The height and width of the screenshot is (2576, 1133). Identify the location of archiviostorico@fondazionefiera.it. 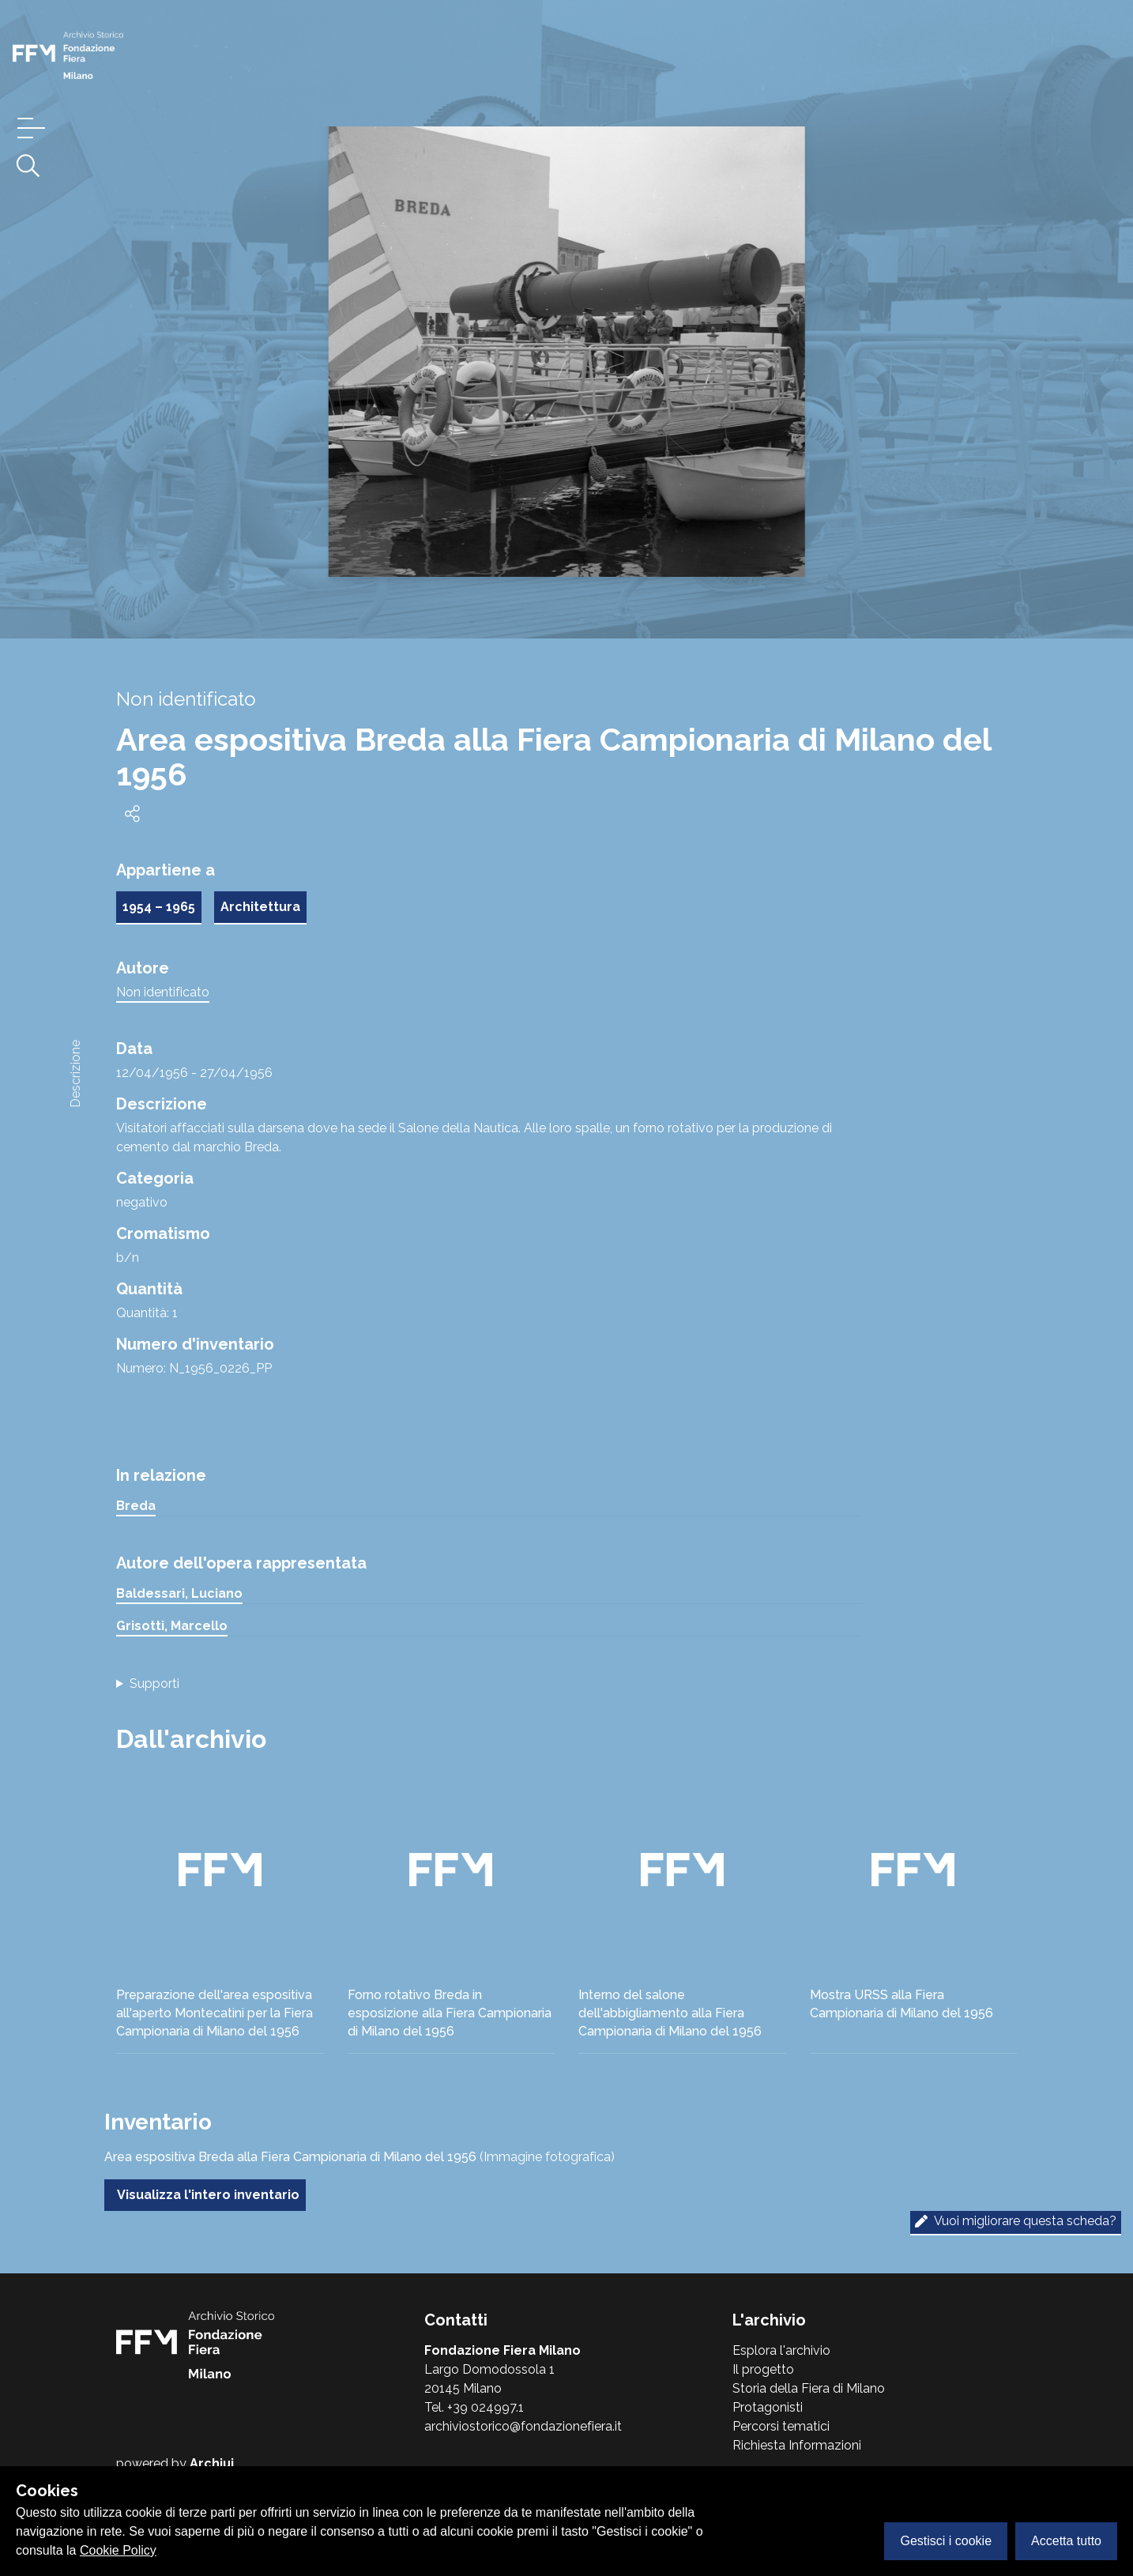
(523, 2426).